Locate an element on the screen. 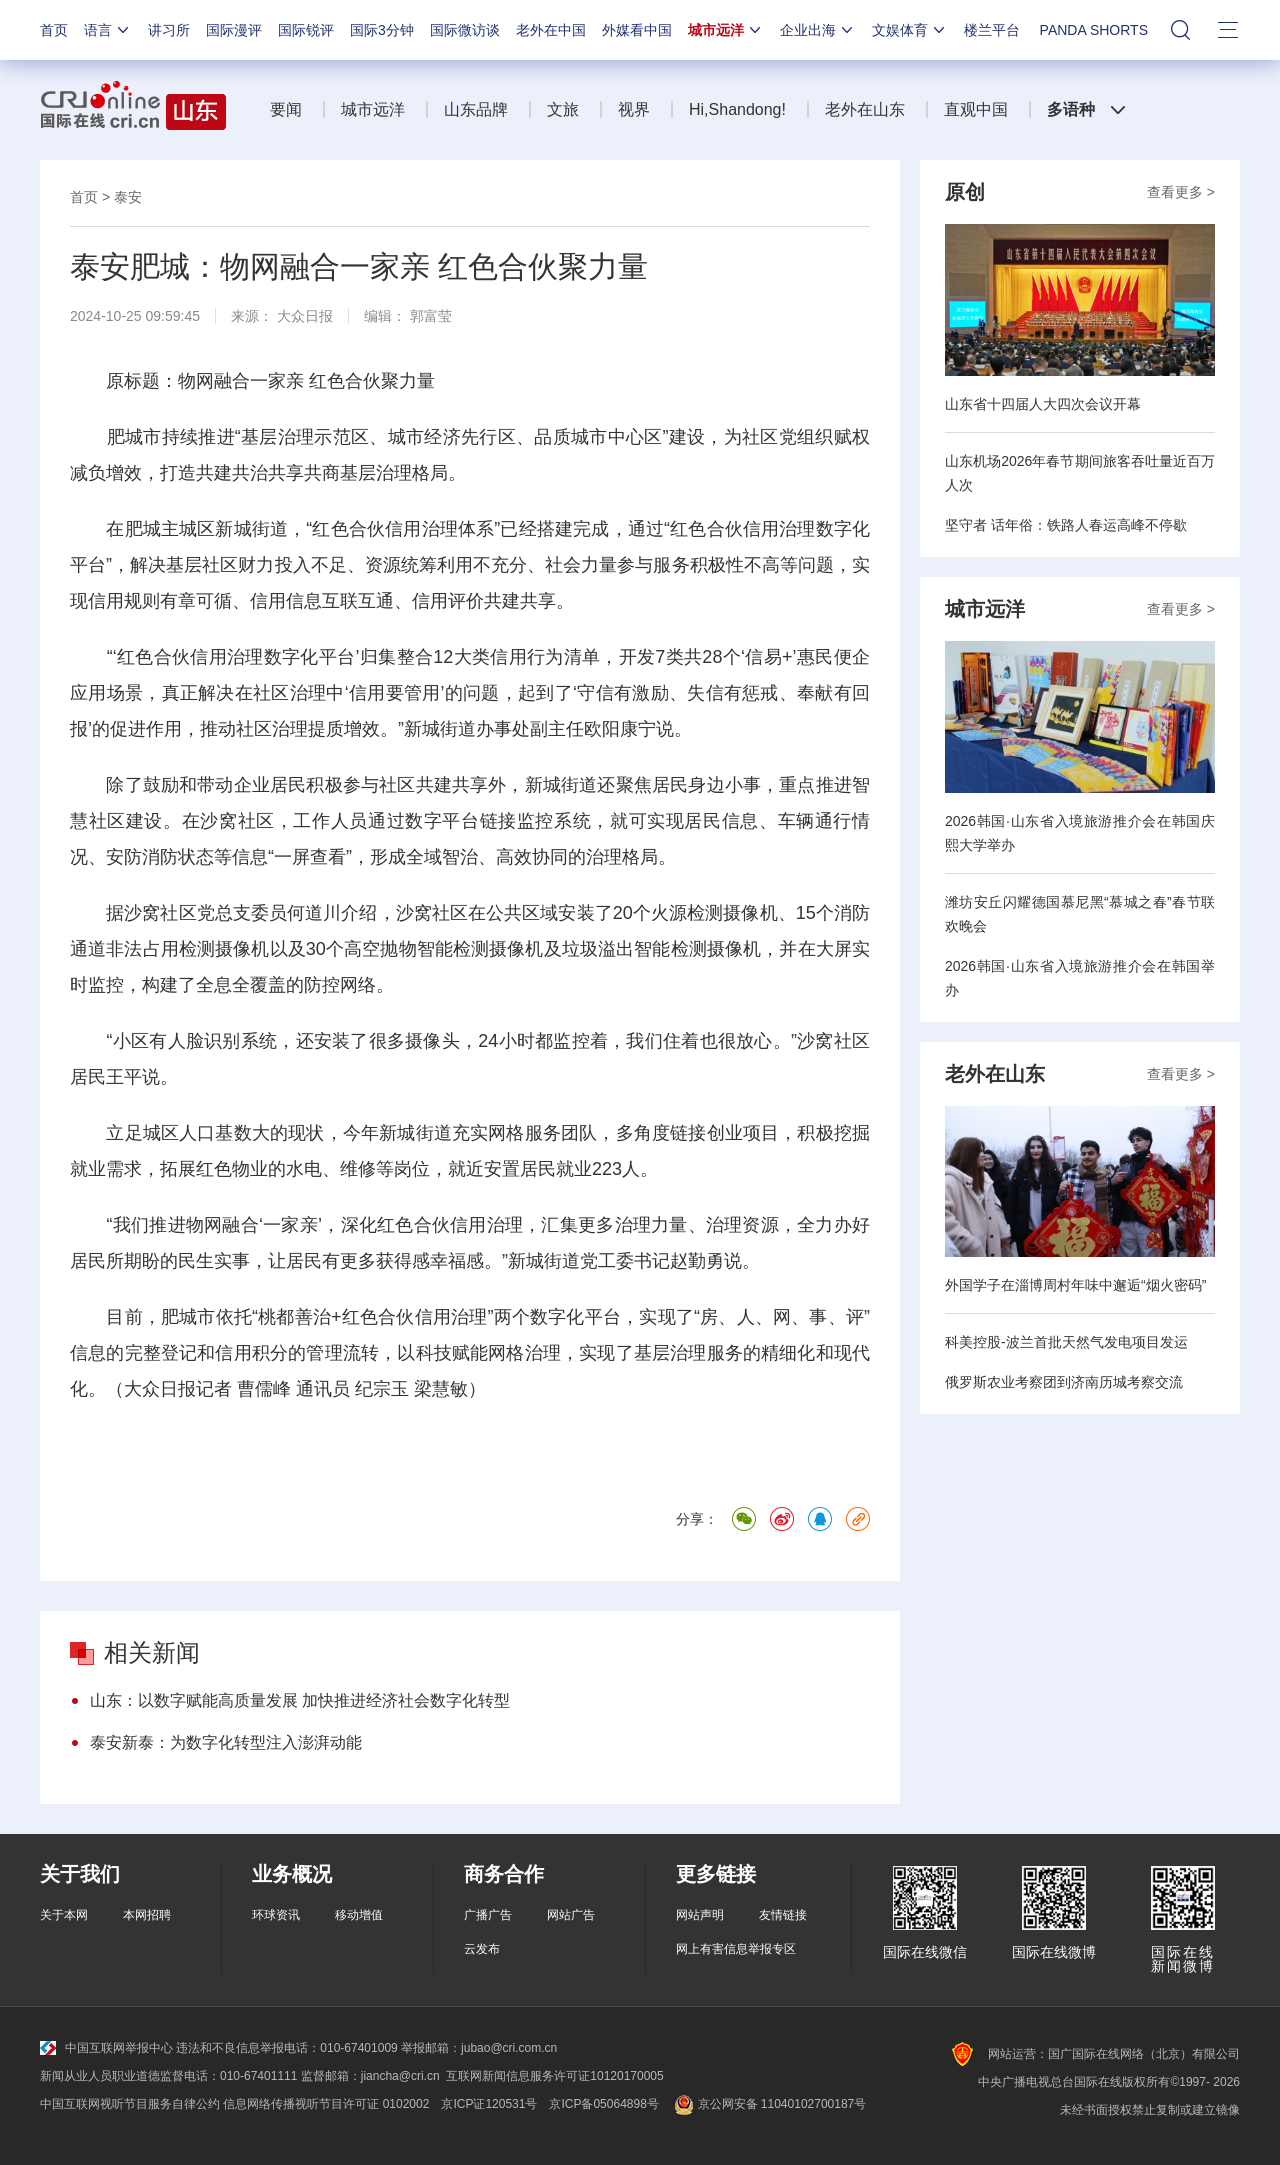 The height and width of the screenshot is (2165, 1280). 网站广告 is located at coordinates (571, 1915).